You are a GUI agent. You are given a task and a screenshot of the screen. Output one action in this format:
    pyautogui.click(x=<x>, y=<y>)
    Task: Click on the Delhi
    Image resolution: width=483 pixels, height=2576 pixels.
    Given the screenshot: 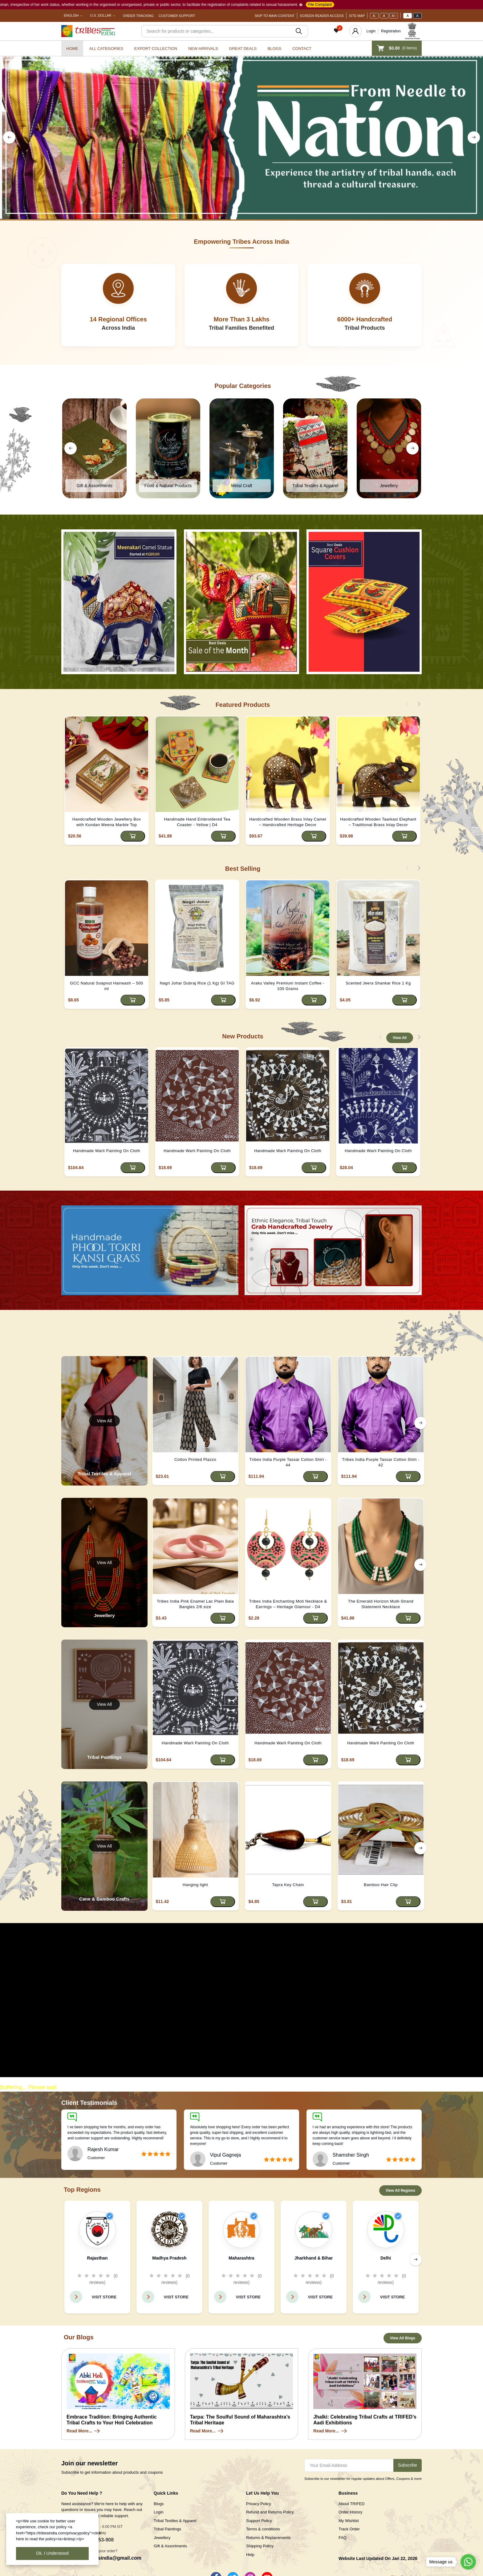 What is the action you would take?
    pyautogui.click(x=385, y=2258)
    